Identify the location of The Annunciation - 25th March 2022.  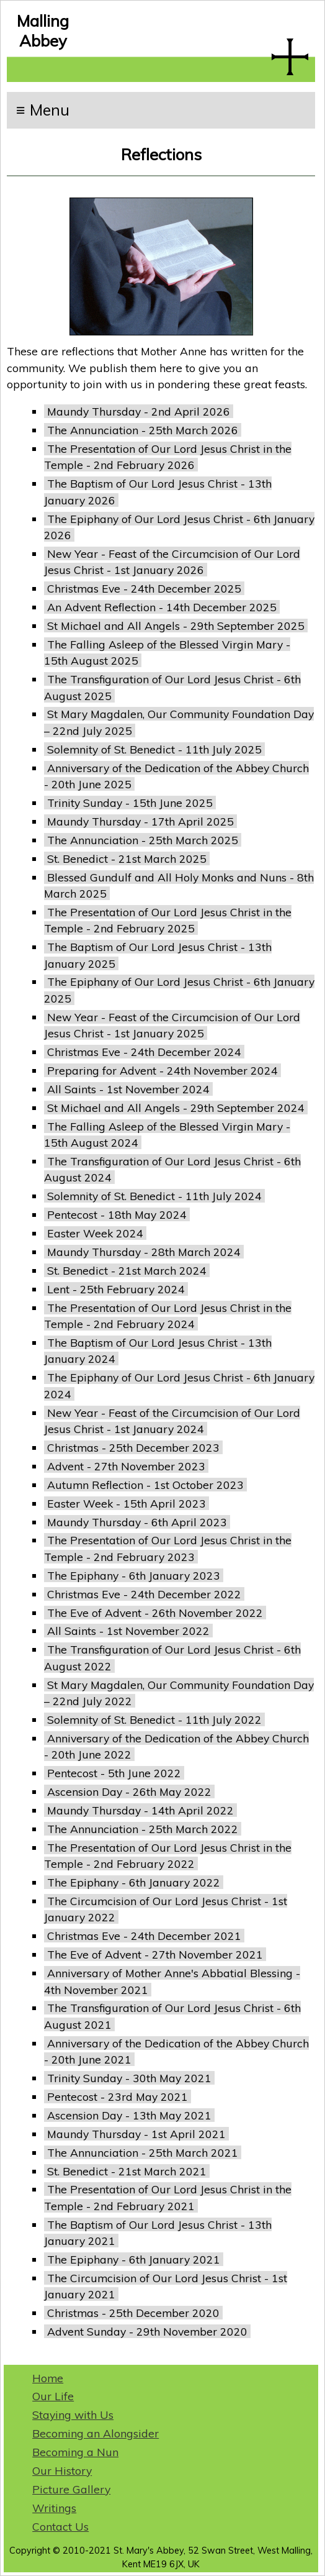
(142, 1829).